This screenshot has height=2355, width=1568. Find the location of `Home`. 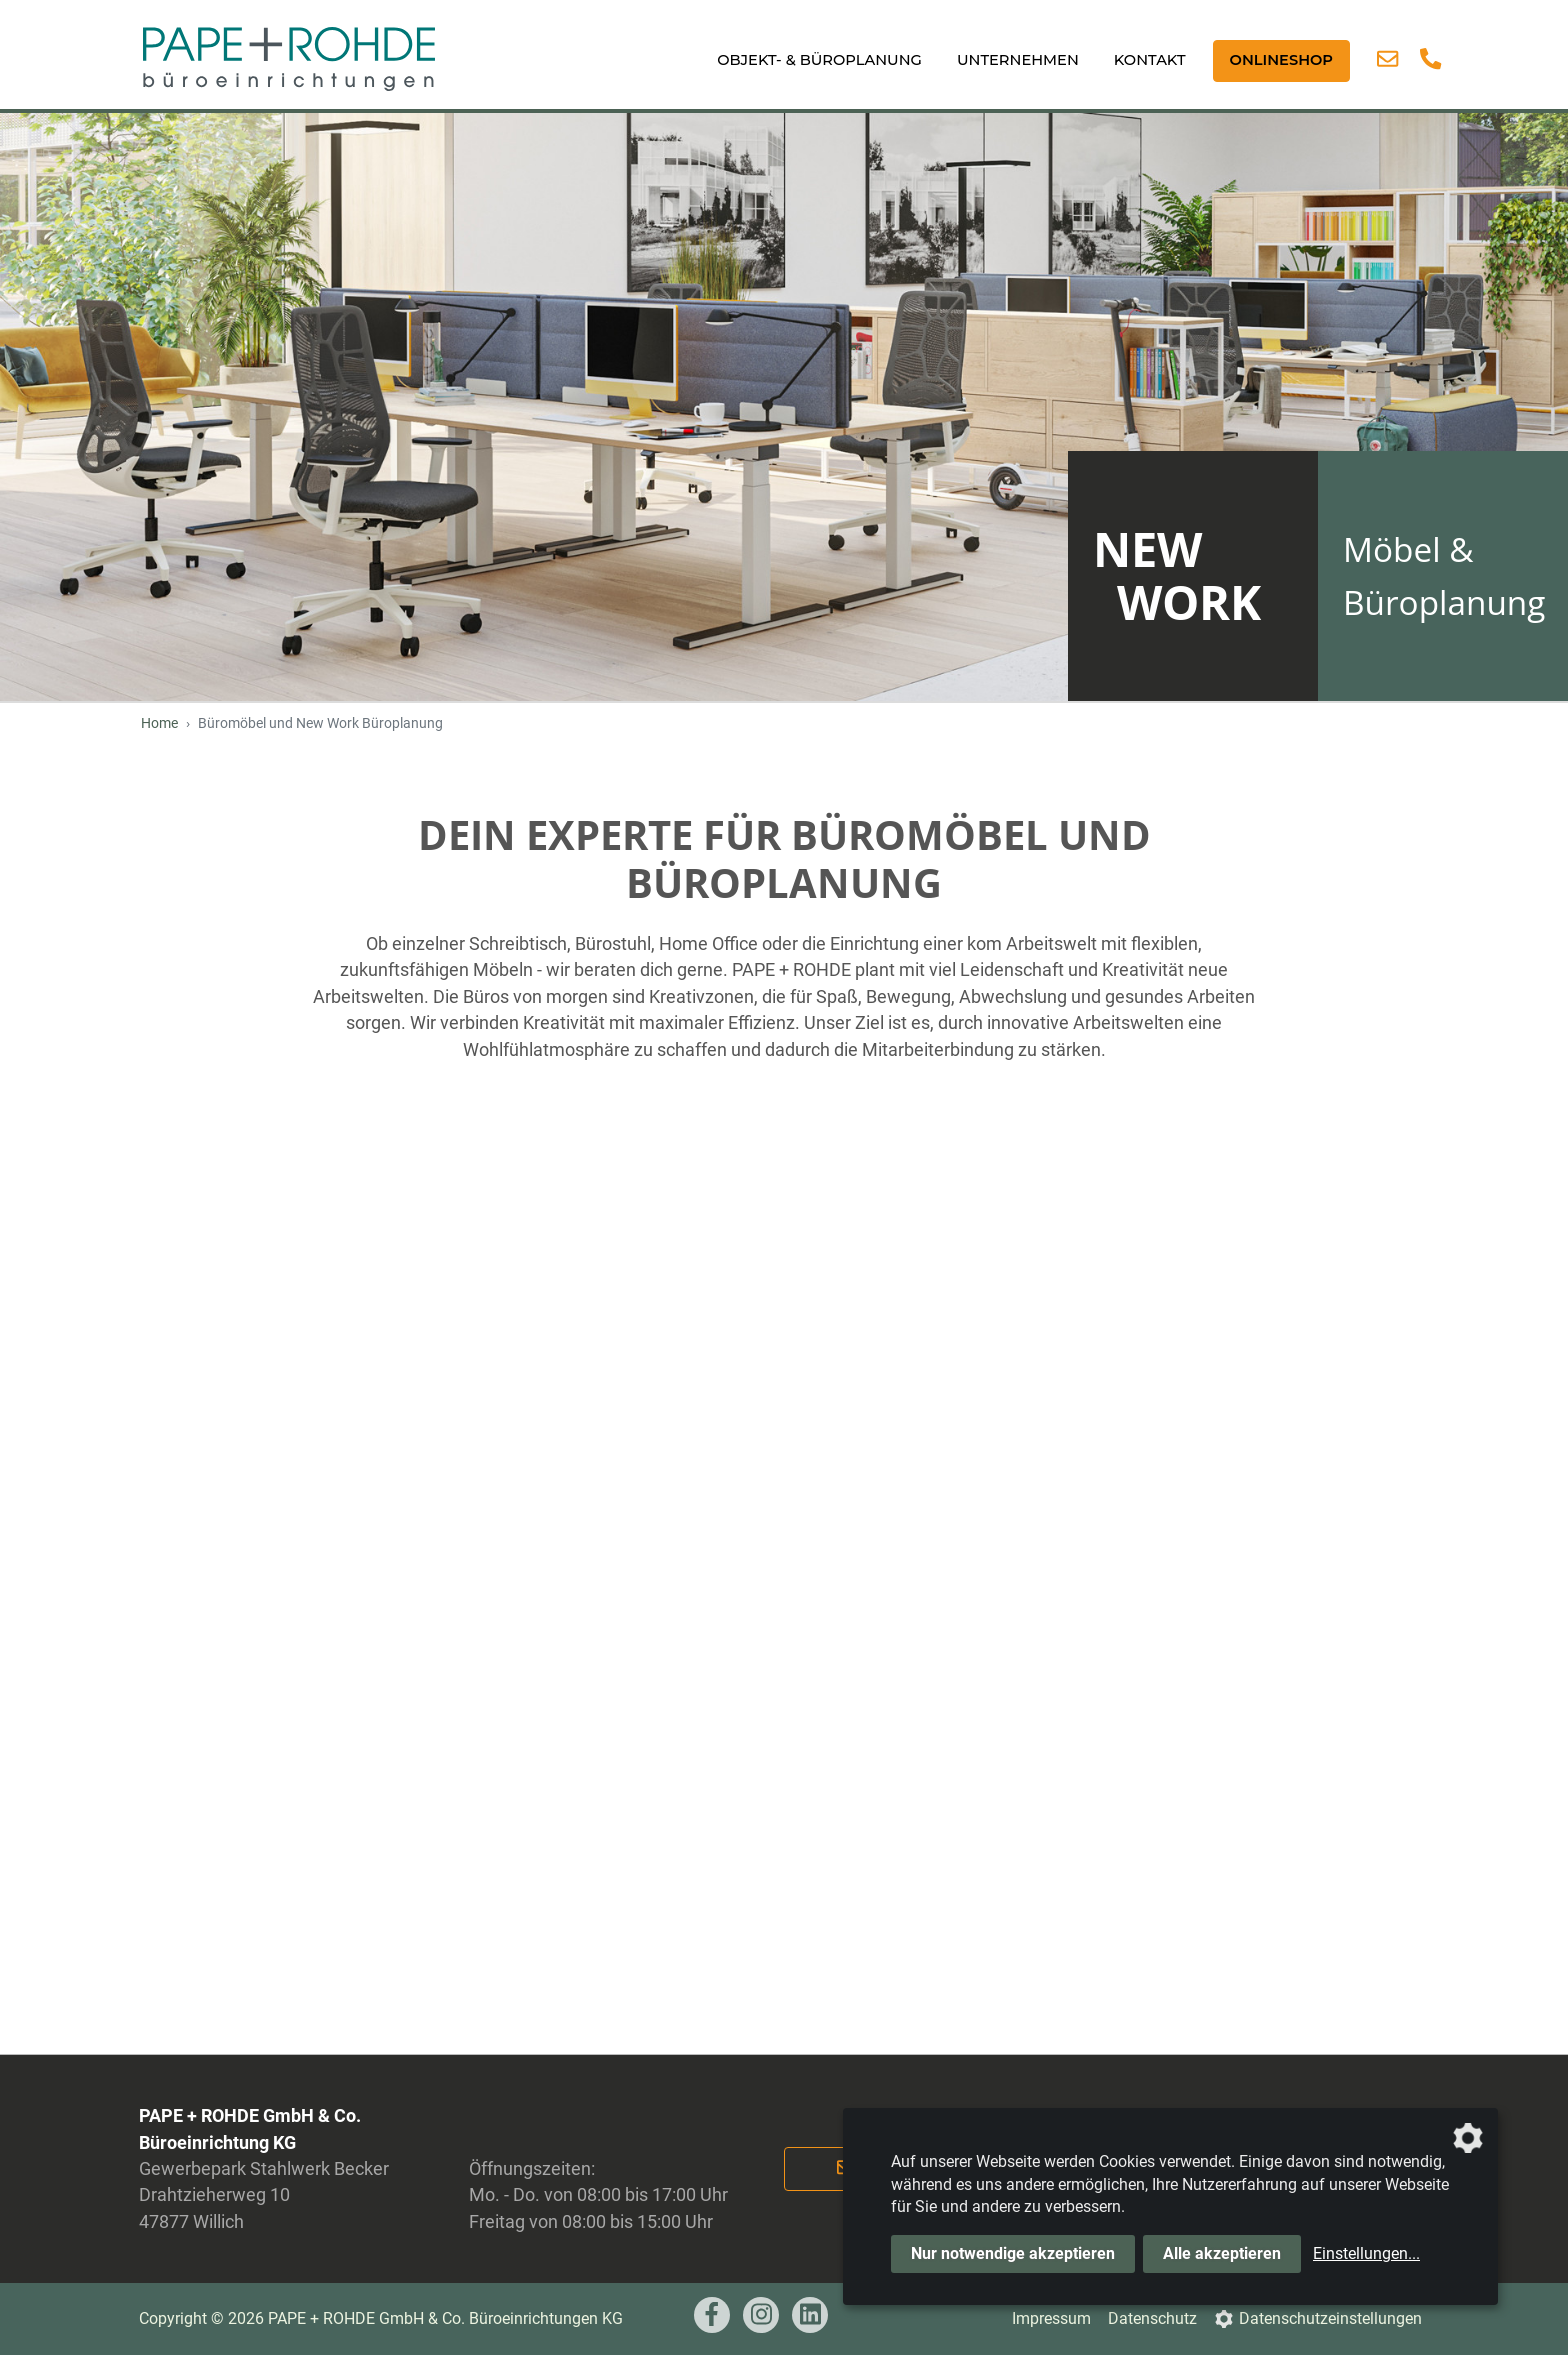

Home is located at coordinates (159, 723).